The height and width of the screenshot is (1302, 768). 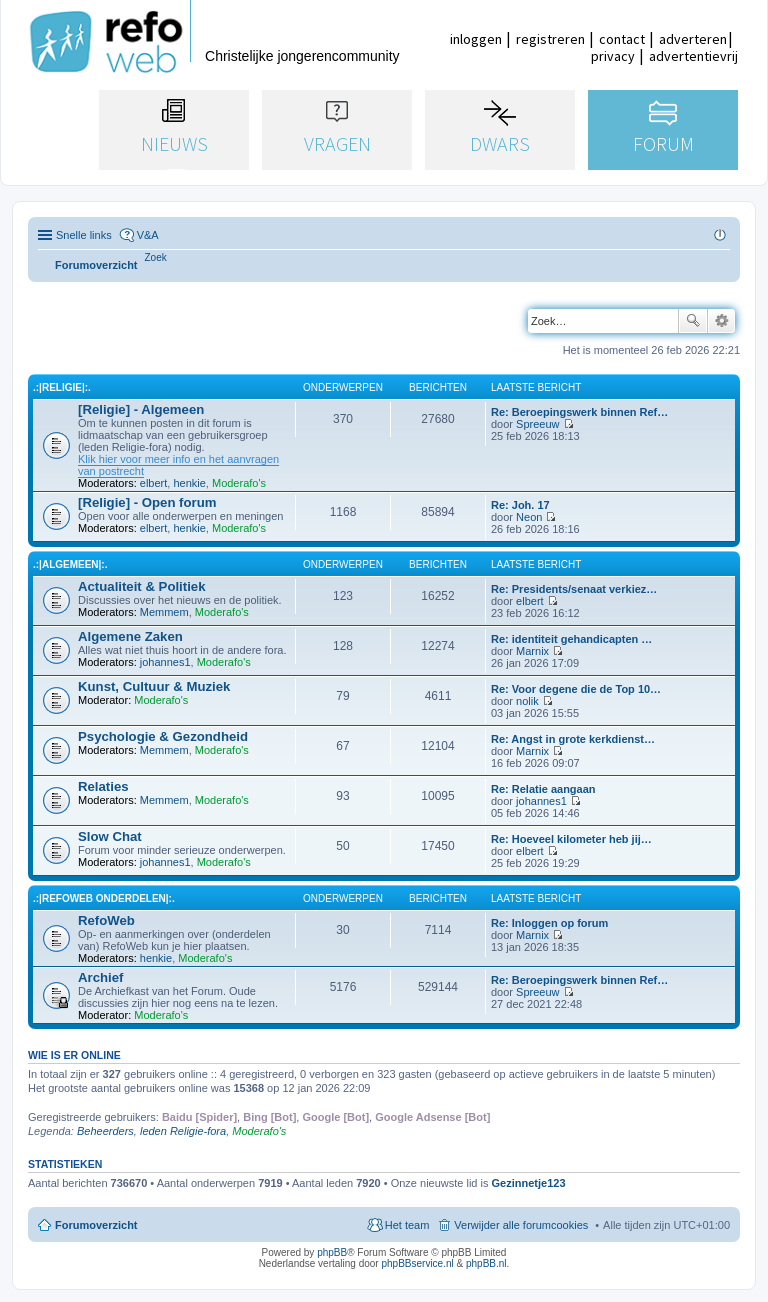 What do you see at coordinates (476, 39) in the screenshot?
I see `inloggen` at bounding box center [476, 39].